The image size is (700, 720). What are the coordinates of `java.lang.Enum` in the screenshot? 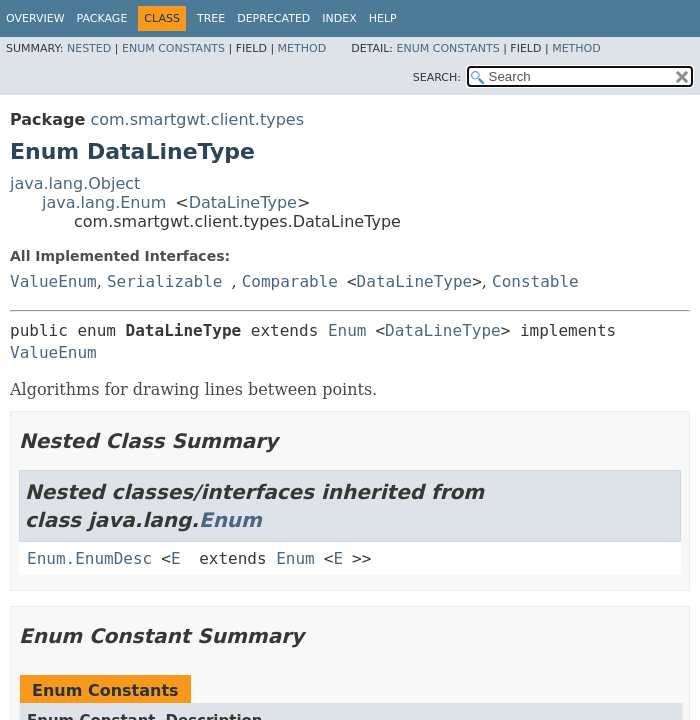 It's located at (104, 202).